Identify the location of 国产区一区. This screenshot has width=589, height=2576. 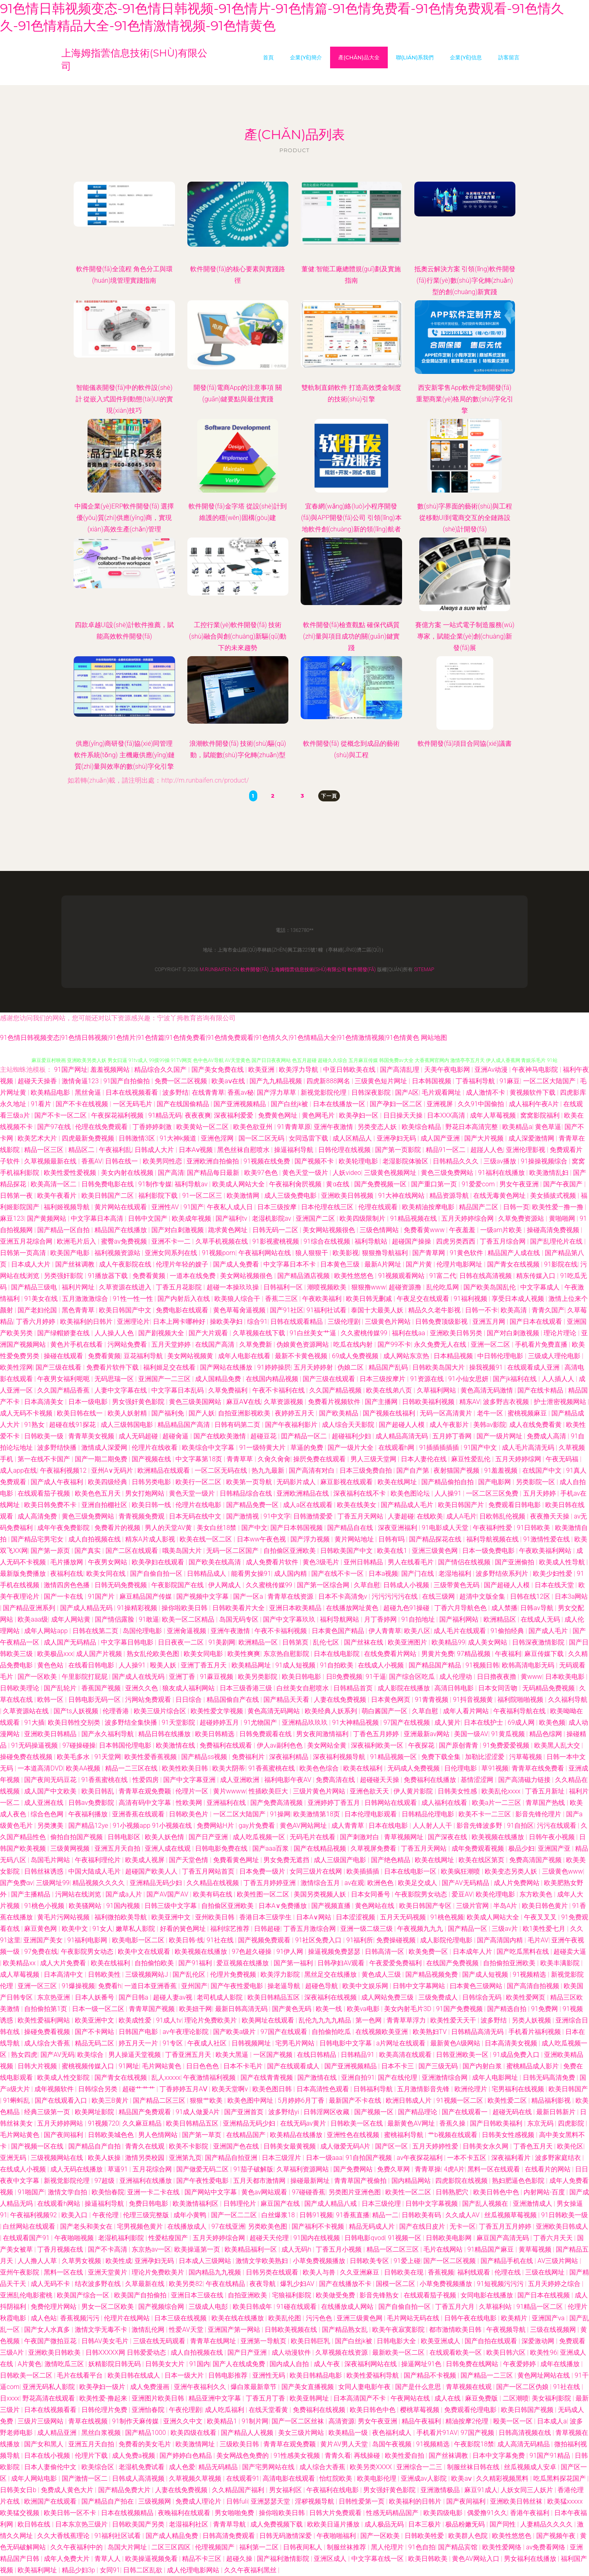
(392, 2146).